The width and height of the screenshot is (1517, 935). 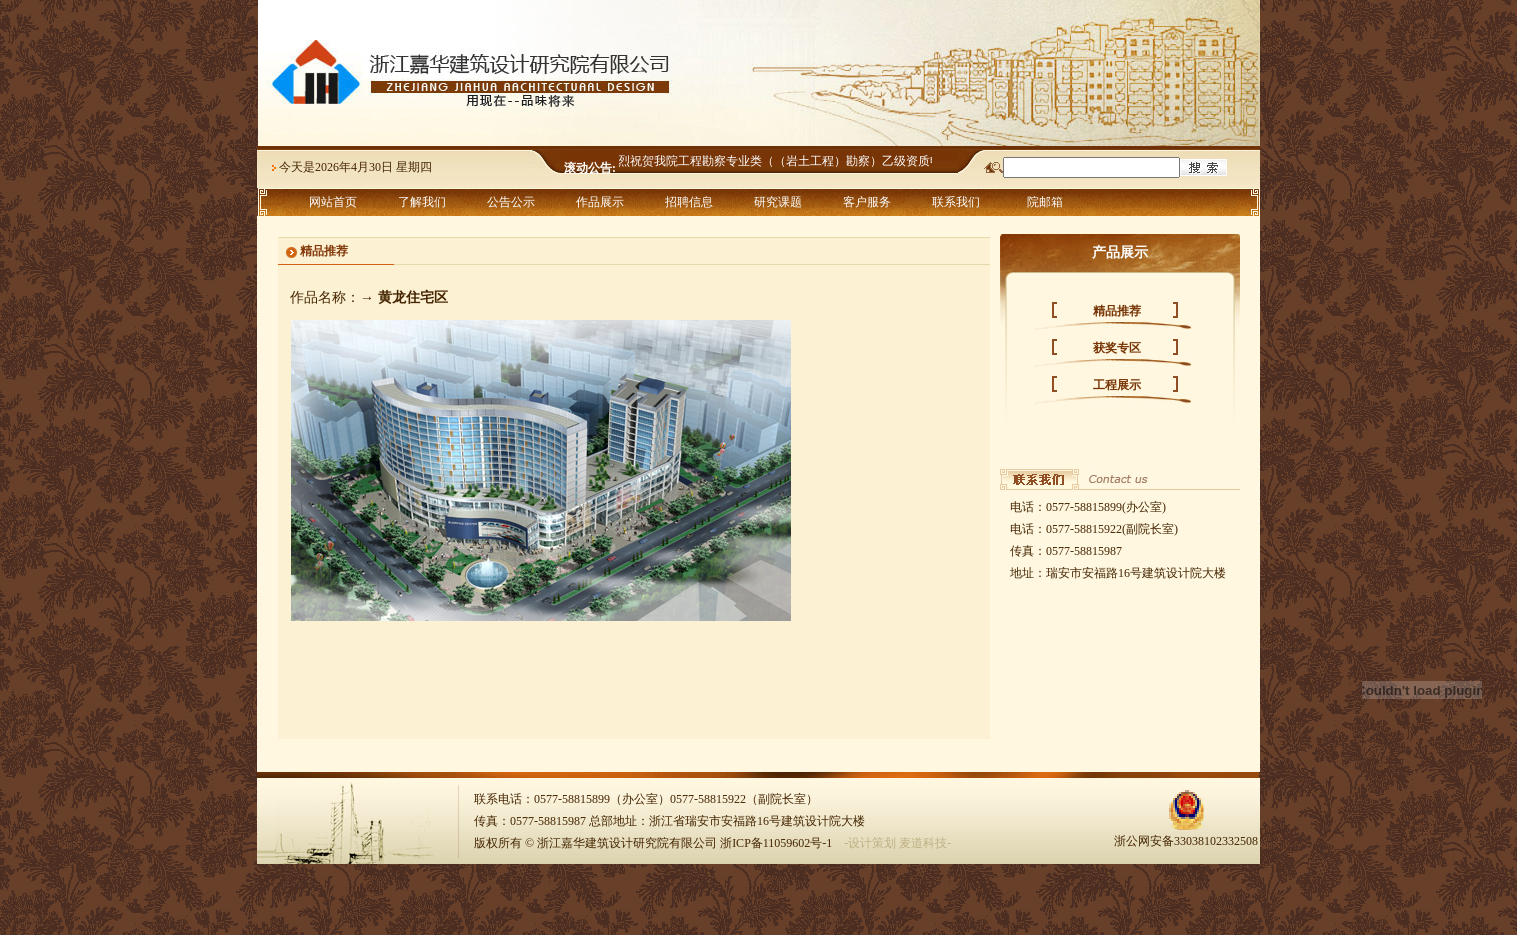 What do you see at coordinates (1117, 348) in the screenshot?
I see `获奖专区` at bounding box center [1117, 348].